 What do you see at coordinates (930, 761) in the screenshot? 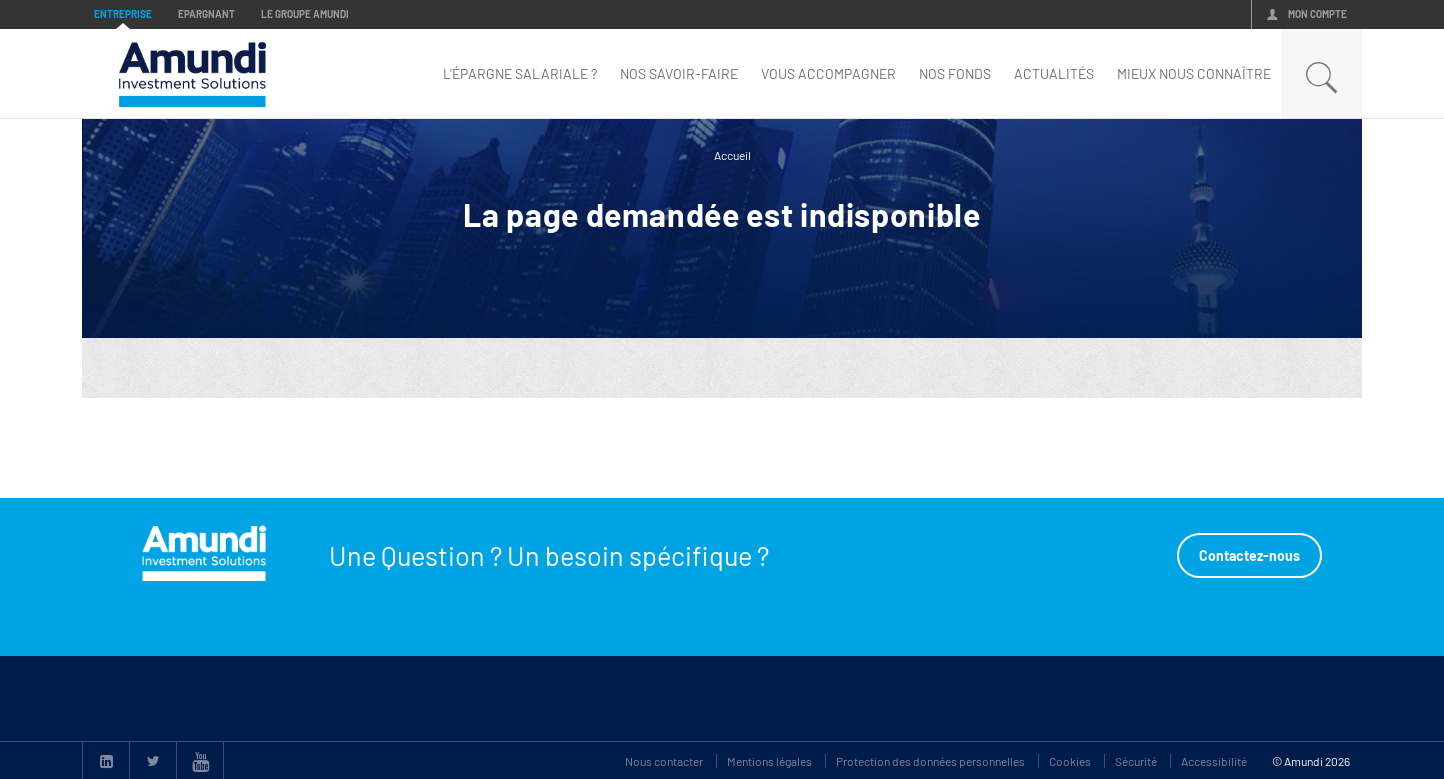
I see `Protection des données personnelles` at bounding box center [930, 761].